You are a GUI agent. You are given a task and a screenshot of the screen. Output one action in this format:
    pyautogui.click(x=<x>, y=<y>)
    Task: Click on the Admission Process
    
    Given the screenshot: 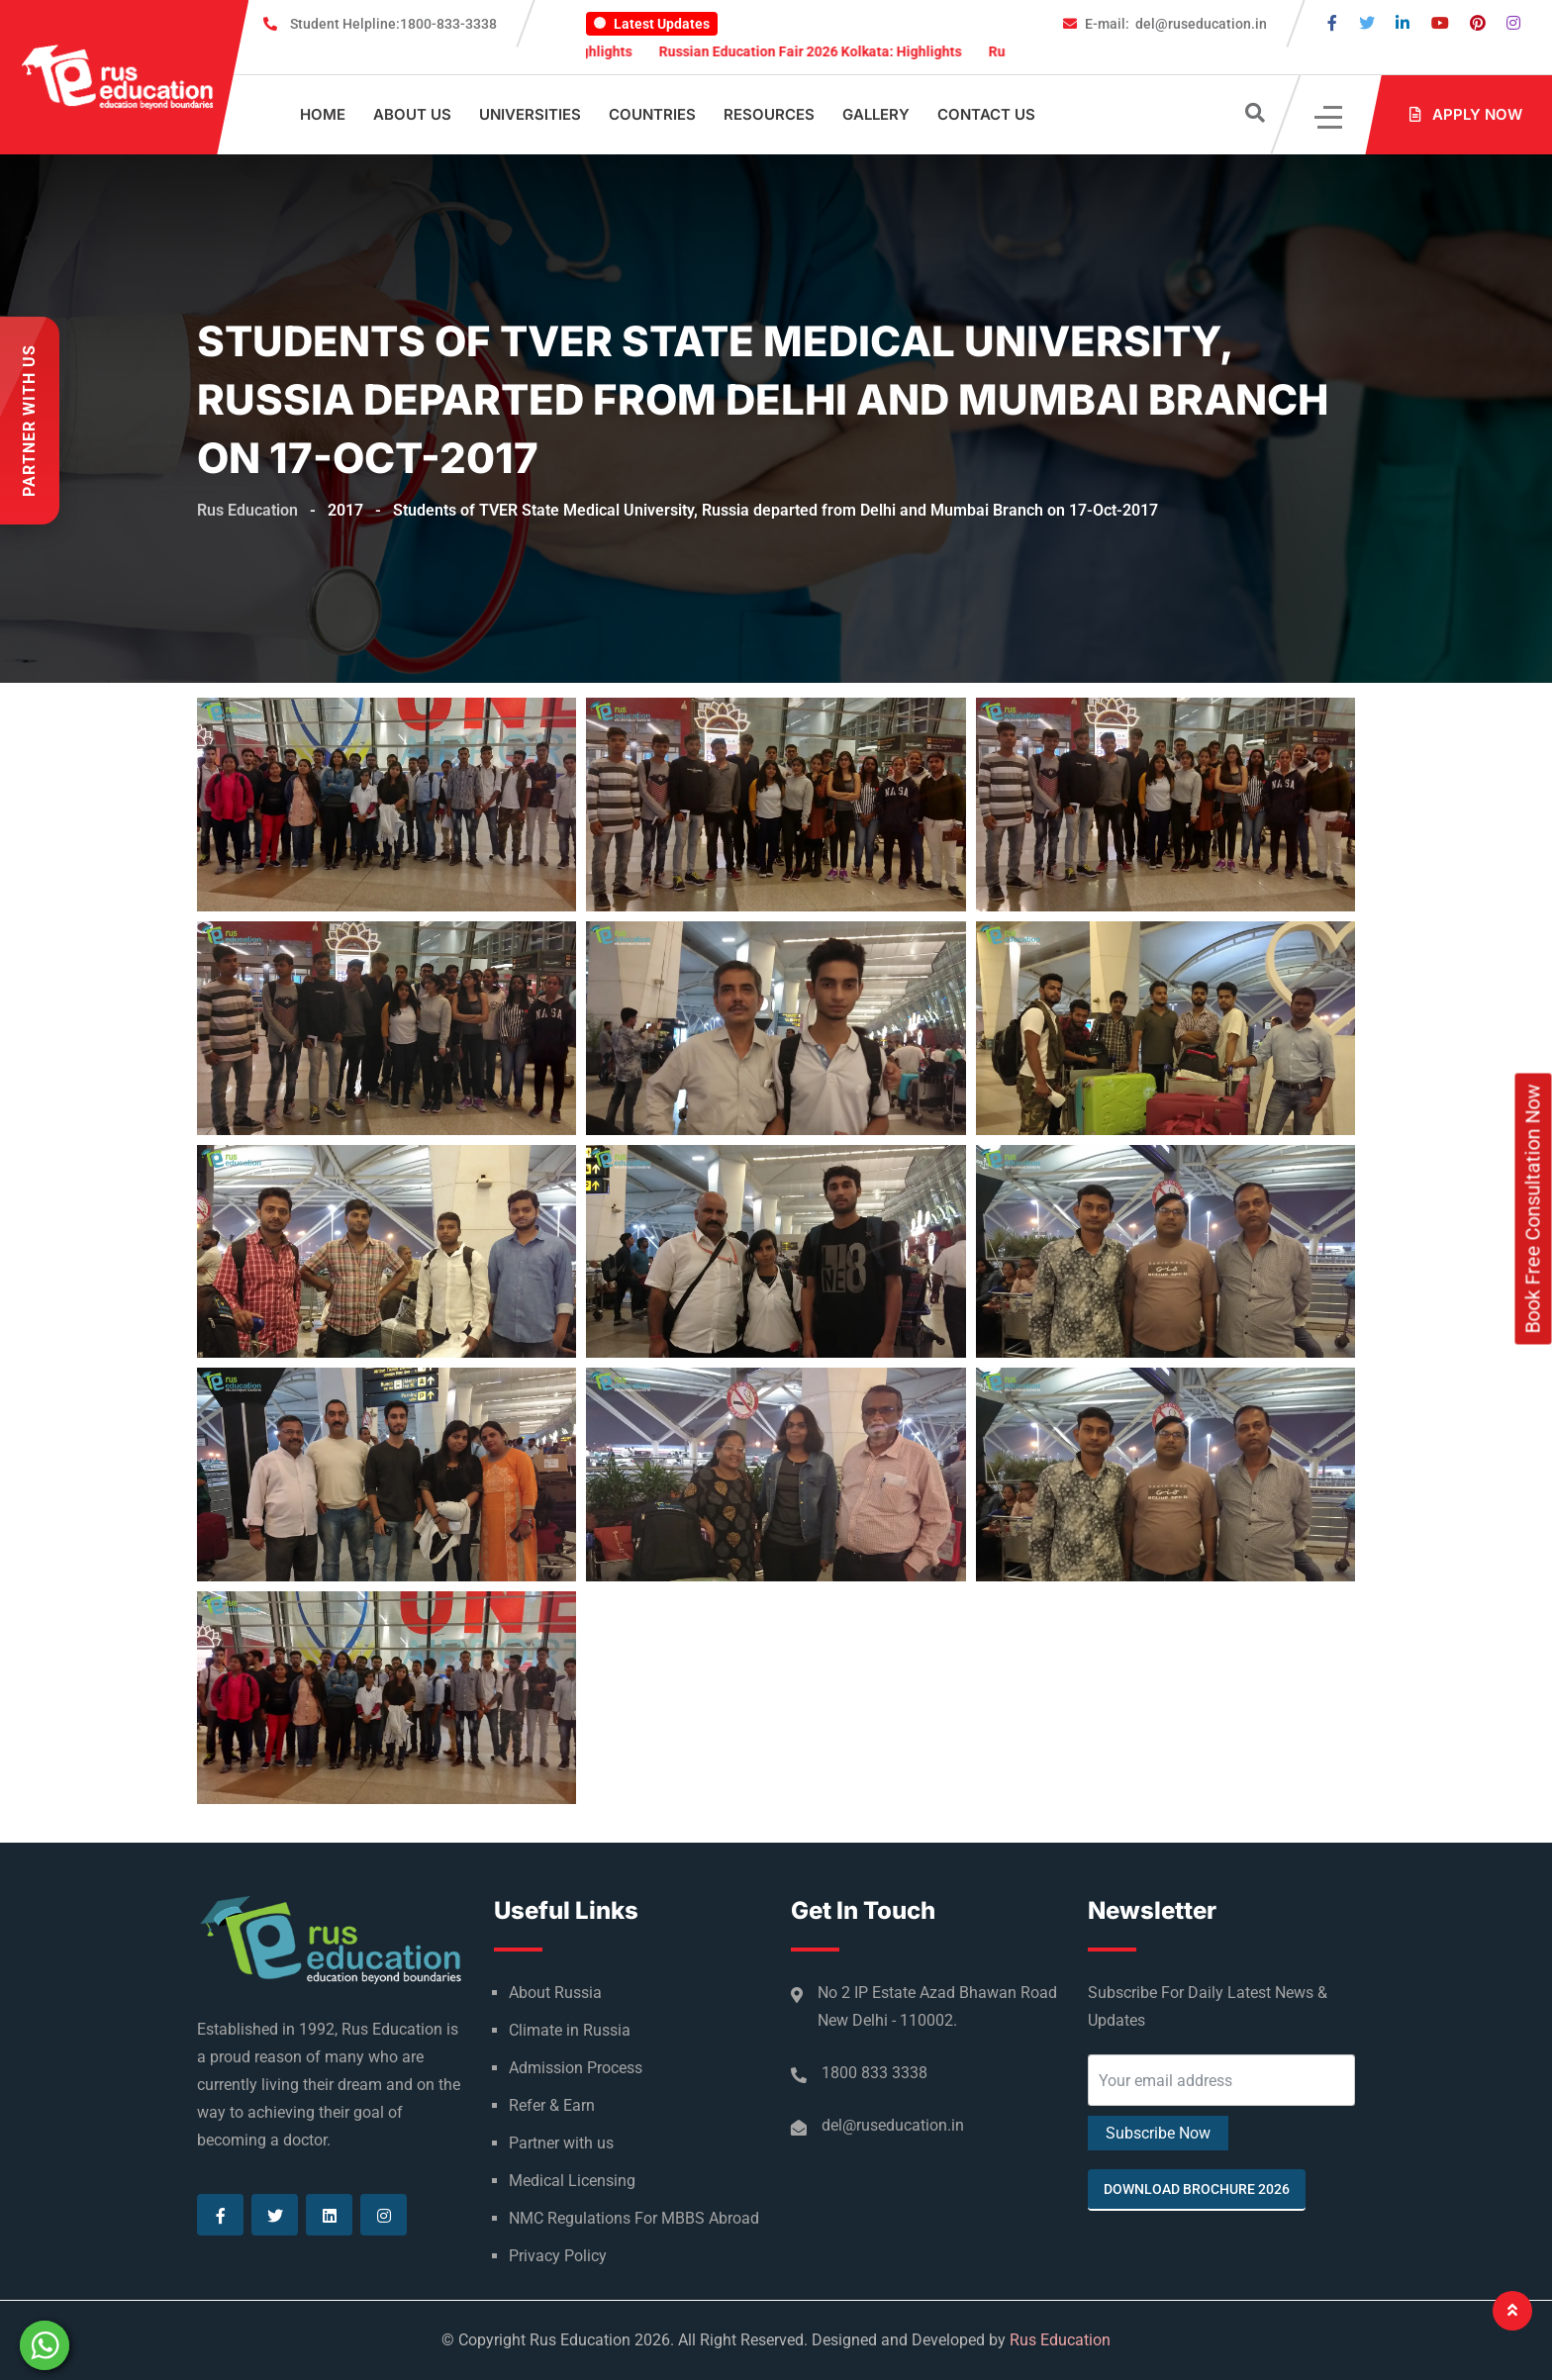 What is the action you would take?
    pyautogui.click(x=575, y=2067)
    